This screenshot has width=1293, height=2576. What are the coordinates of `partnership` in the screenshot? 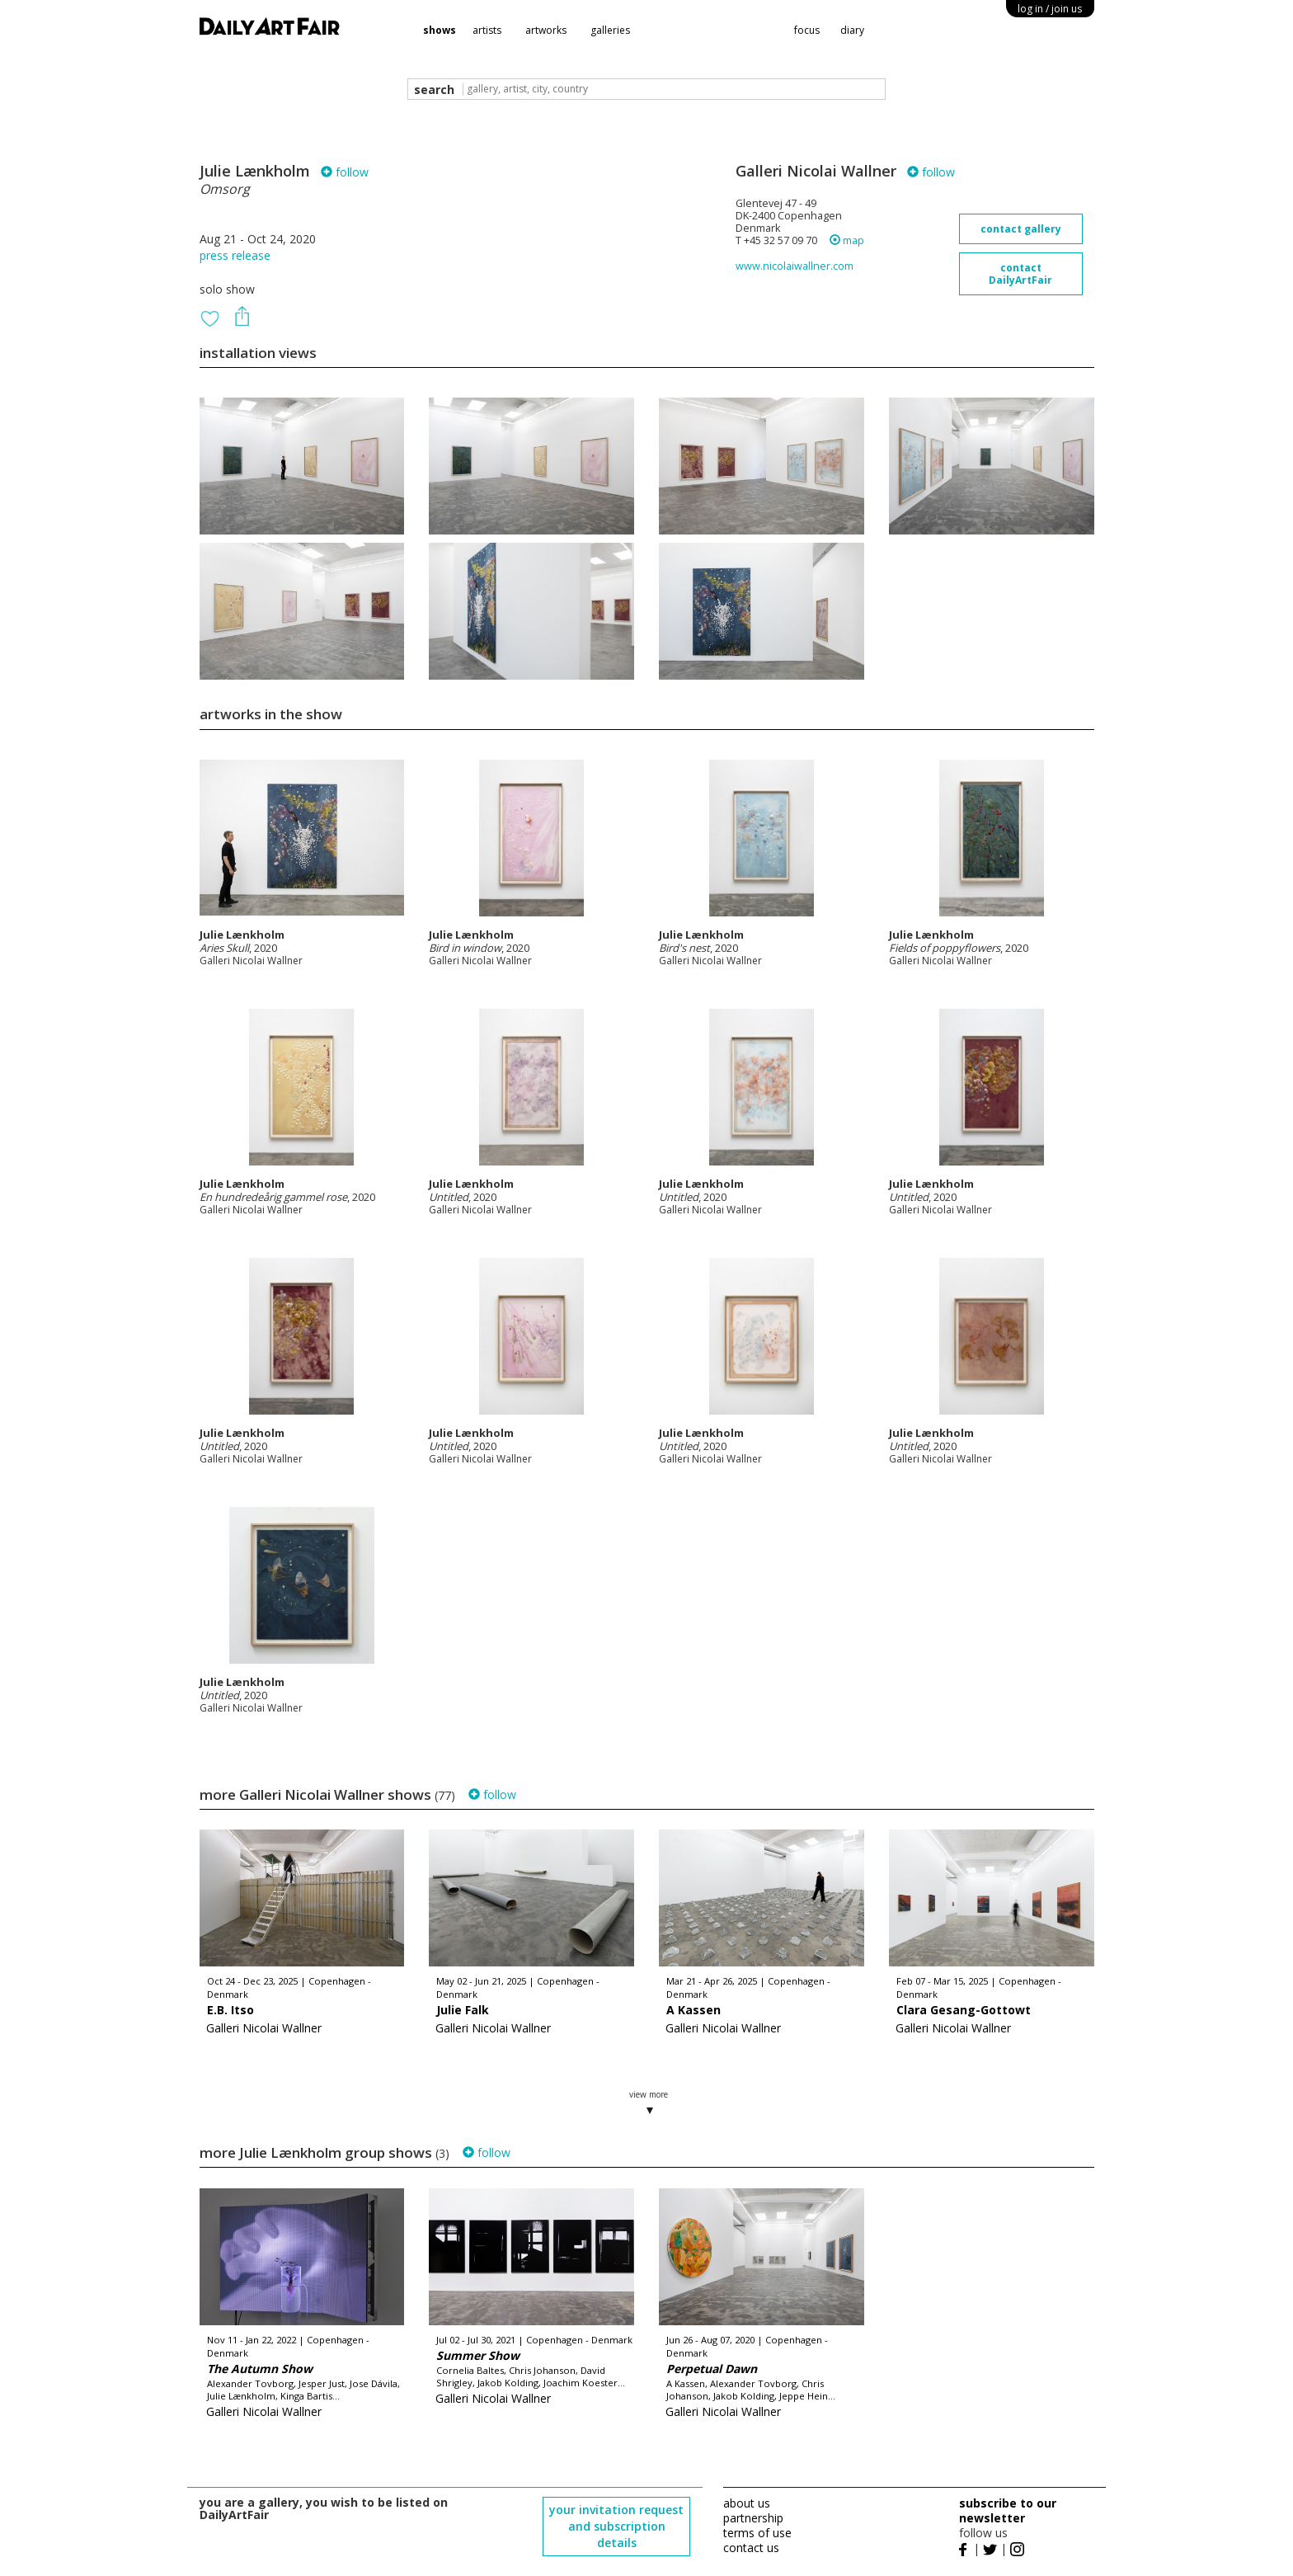 It's located at (753, 2518).